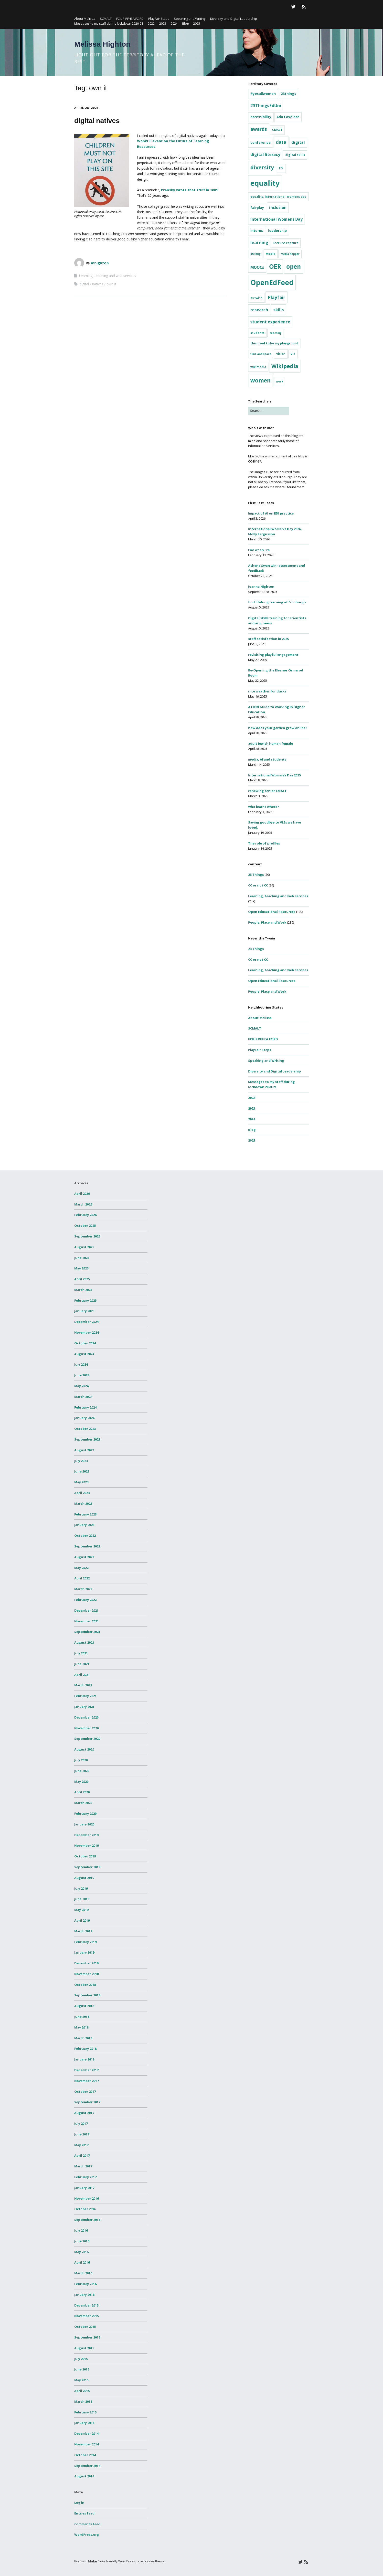 Image resolution: width=383 pixels, height=2576 pixels. Describe the element at coordinates (79, 2502) in the screenshot. I see `Log in` at that location.